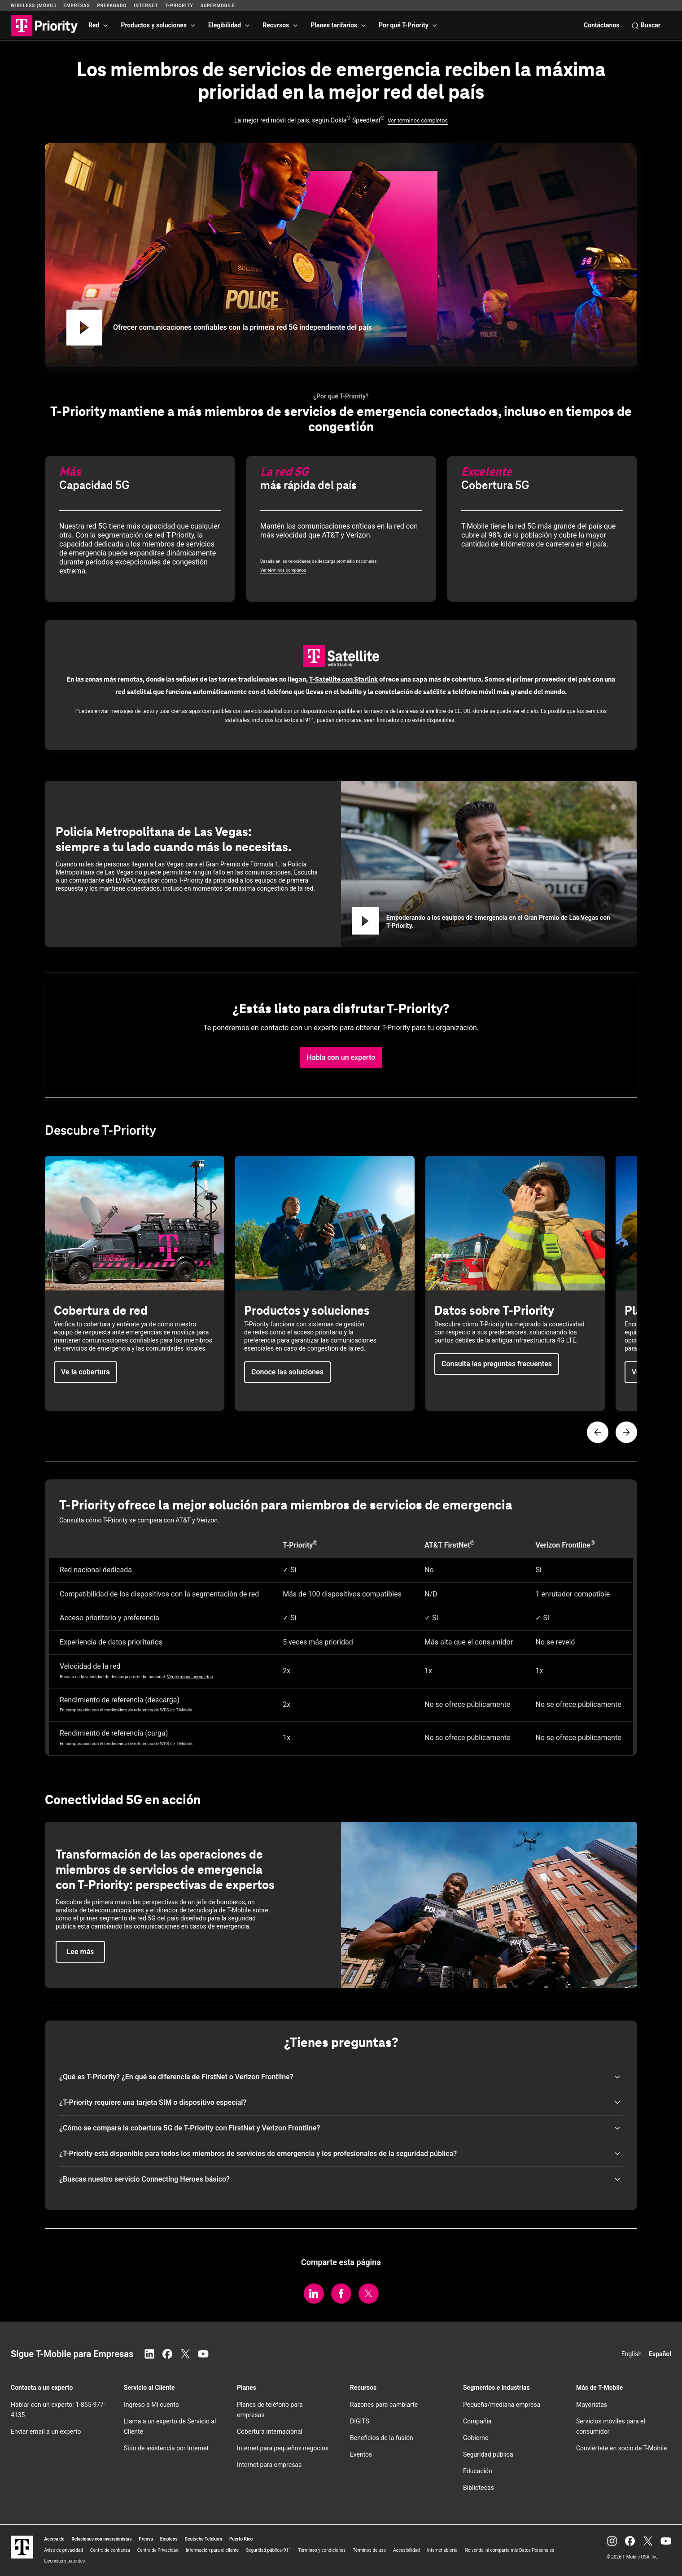 The height and width of the screenshot is (2576, 682). Describe the element at coordinates (510, 2550) in the screenshot. I see `No venda, ni comparta mis Datos Personales` at that location.